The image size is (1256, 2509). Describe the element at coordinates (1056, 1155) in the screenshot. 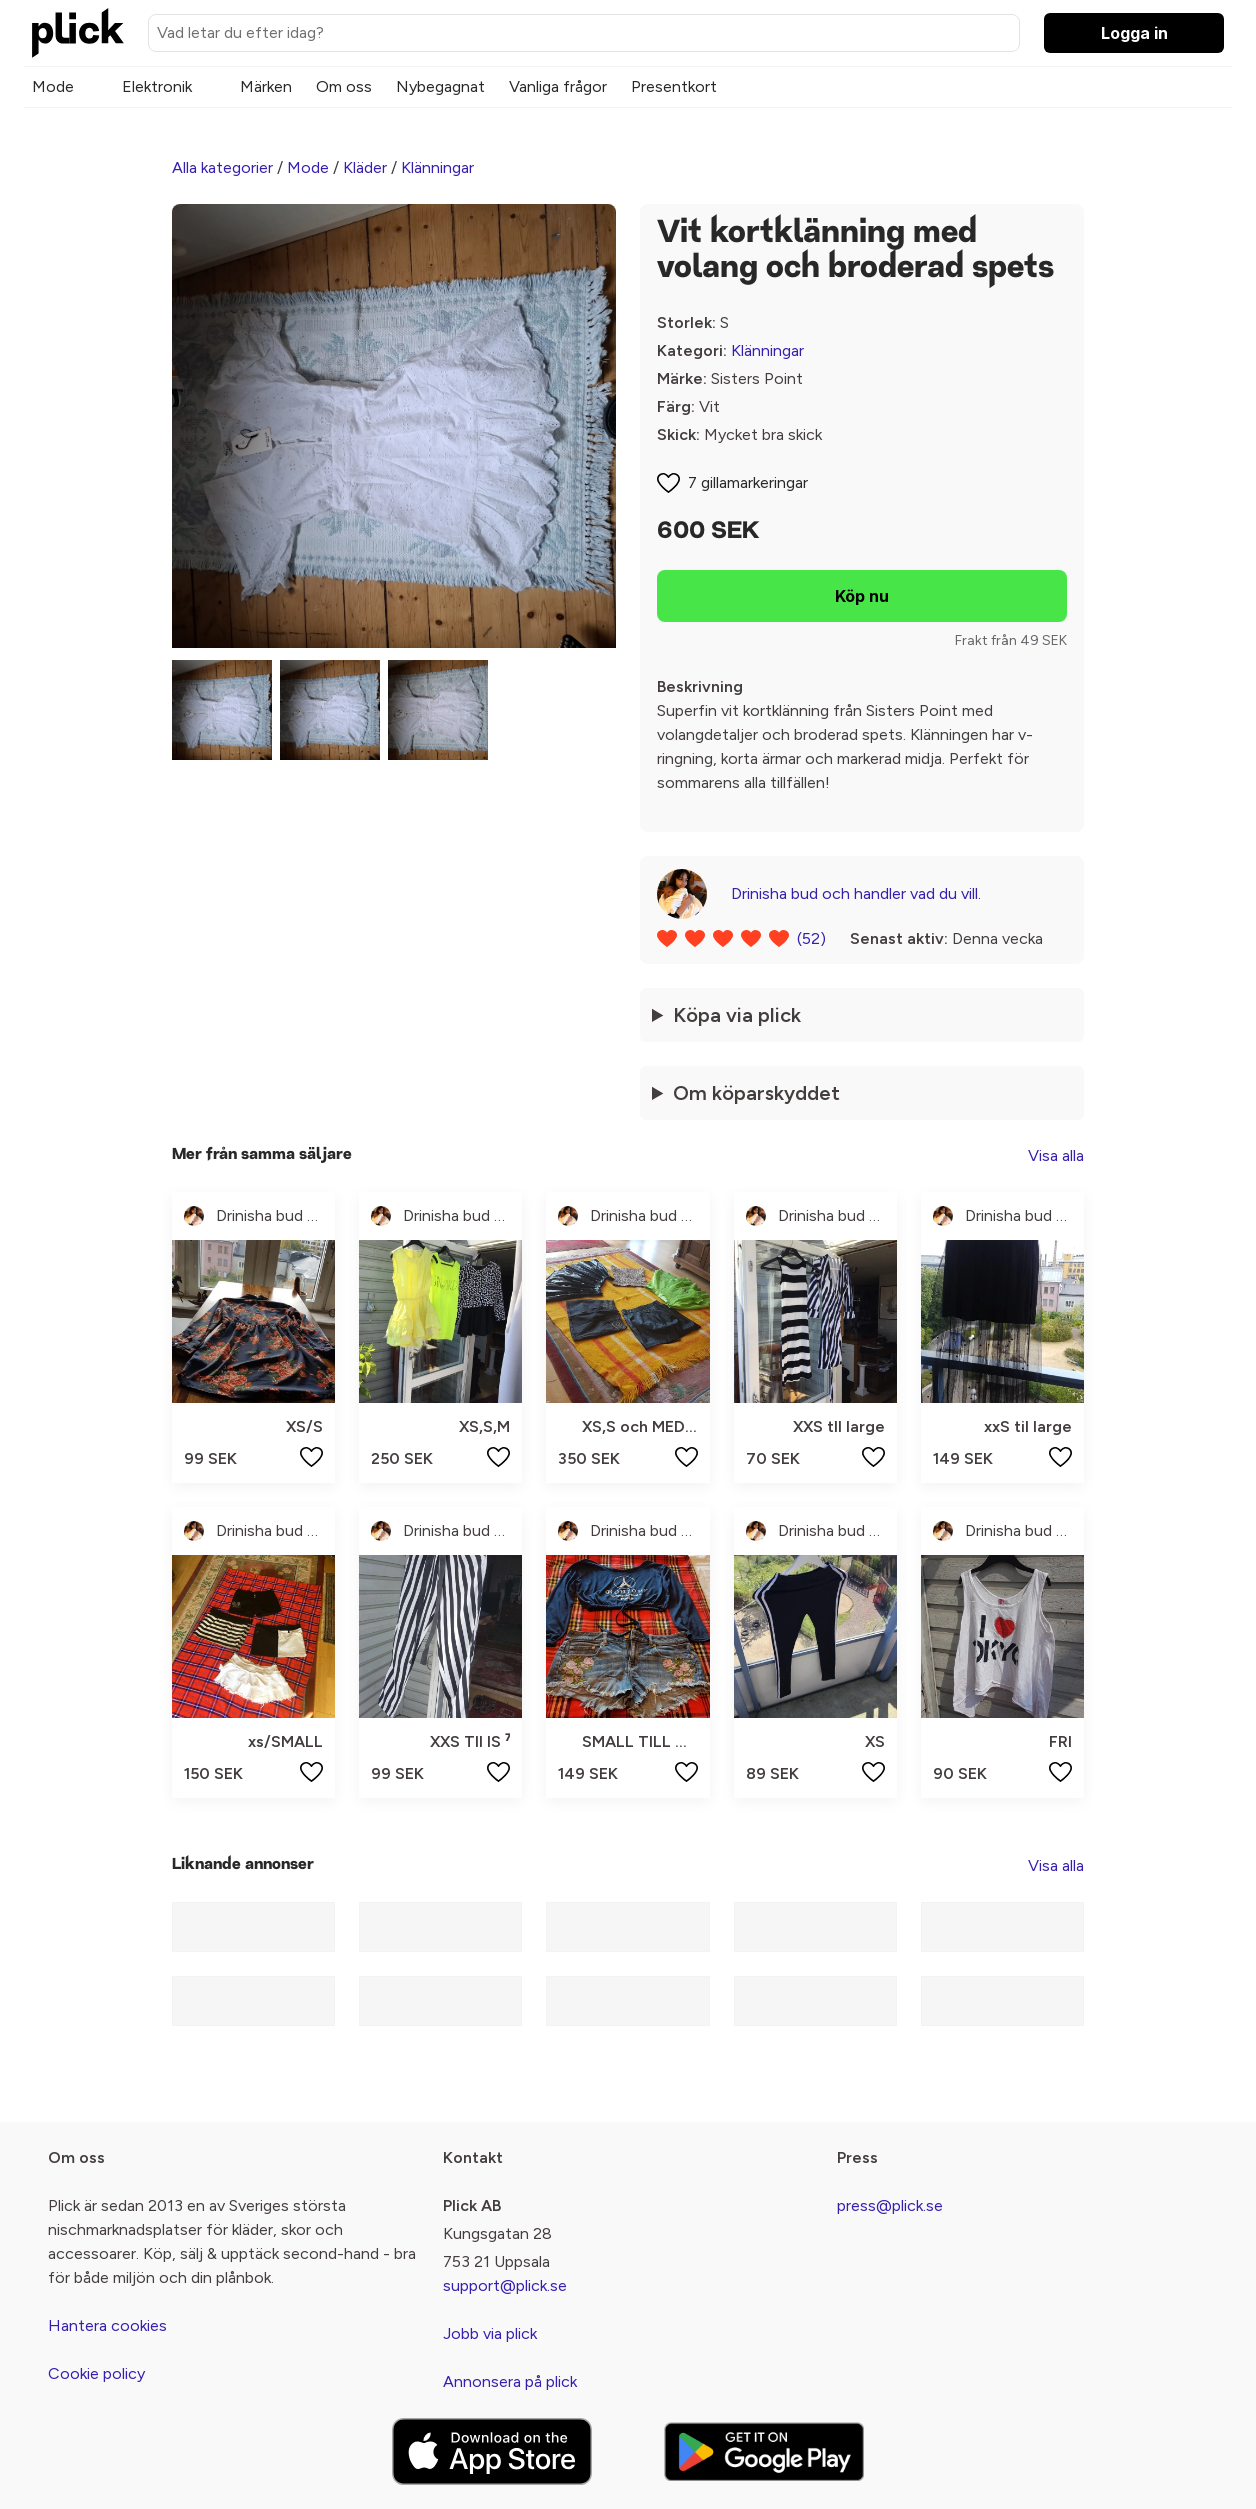

I see `Visa alla` at that location.